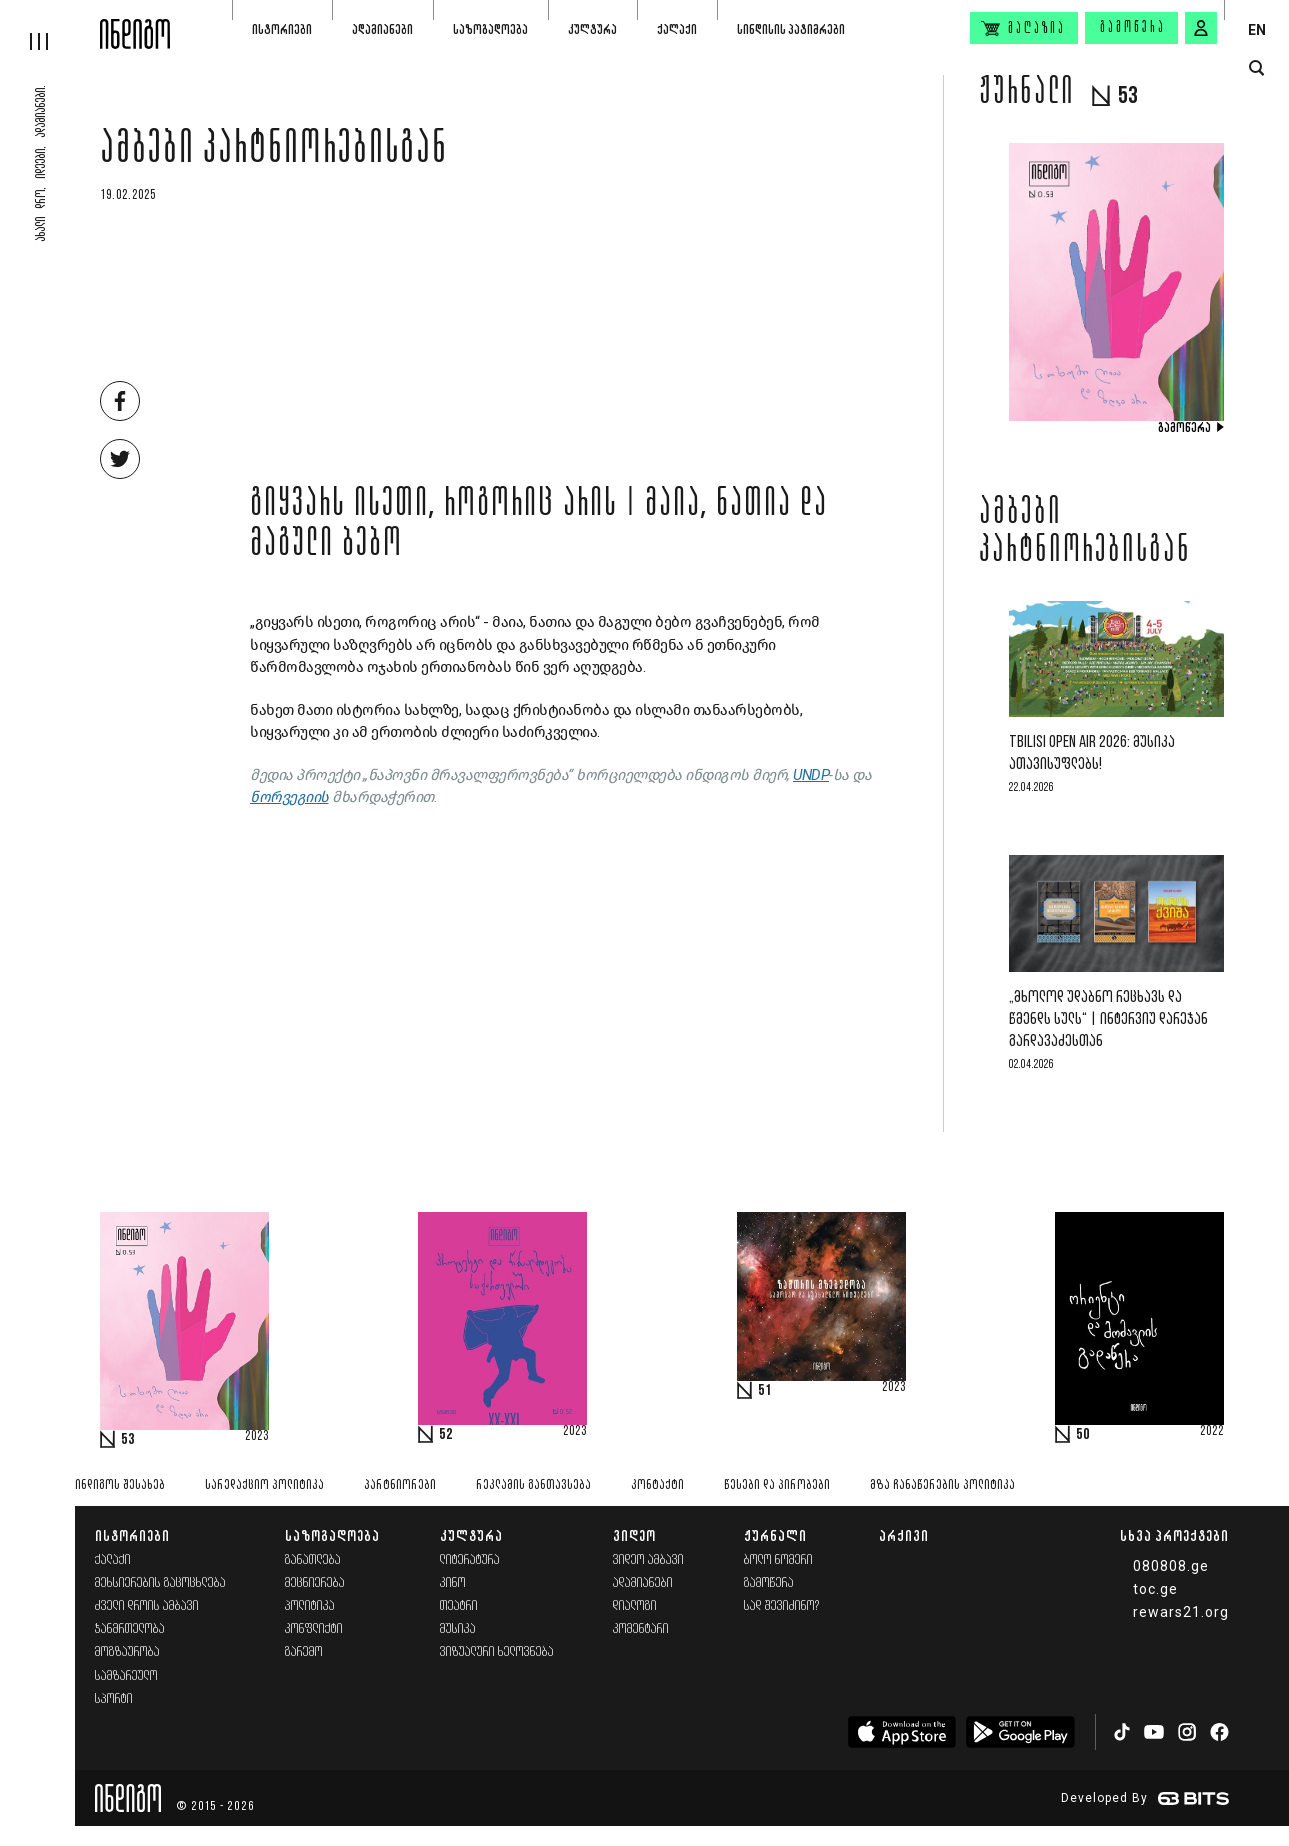  Describe the element at coordinates (942, 1485) in the screenshot. I see `მზა ჩანაწერების პოლიტიკა` at that location.